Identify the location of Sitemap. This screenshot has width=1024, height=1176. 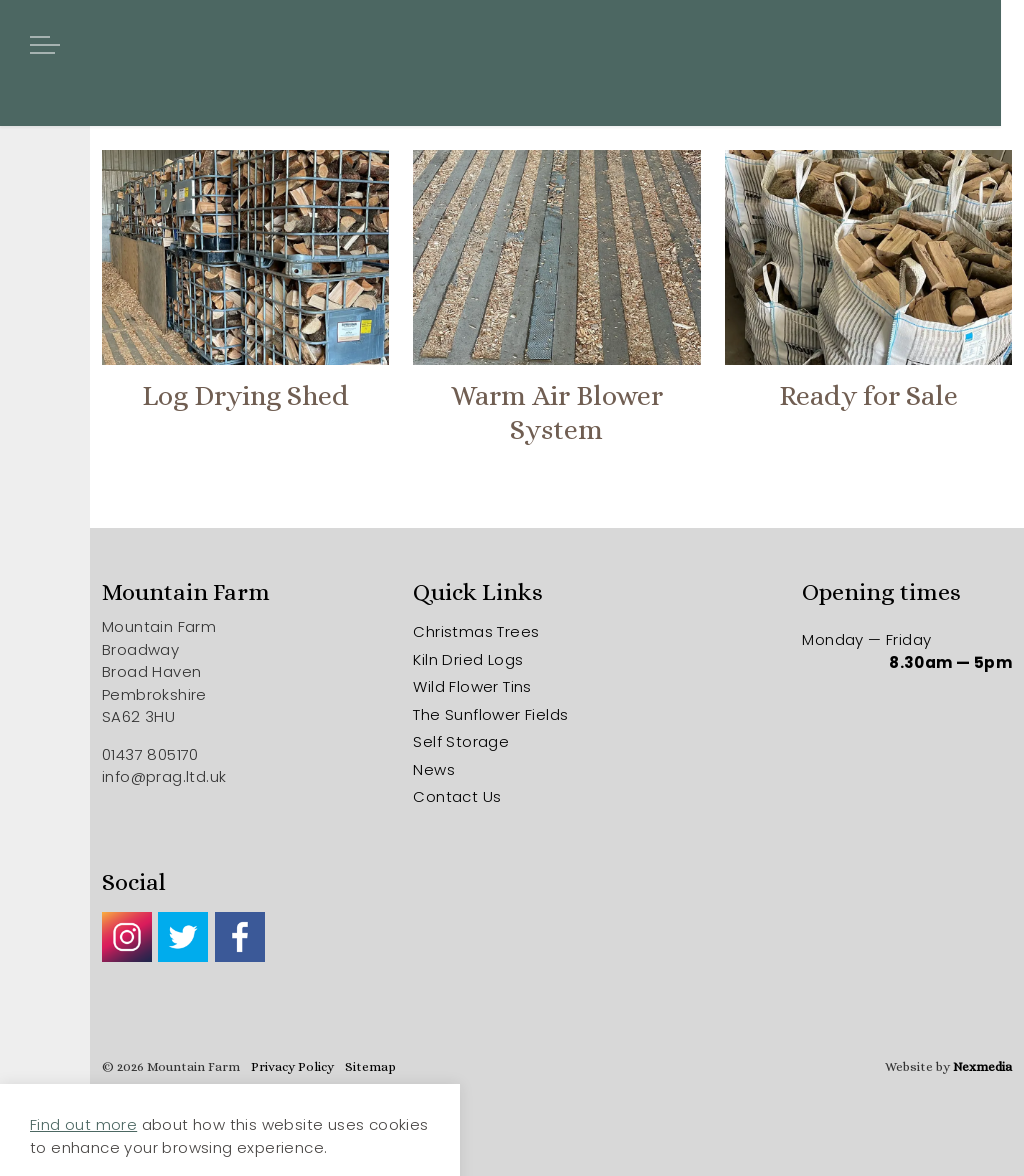
(370, 1066).